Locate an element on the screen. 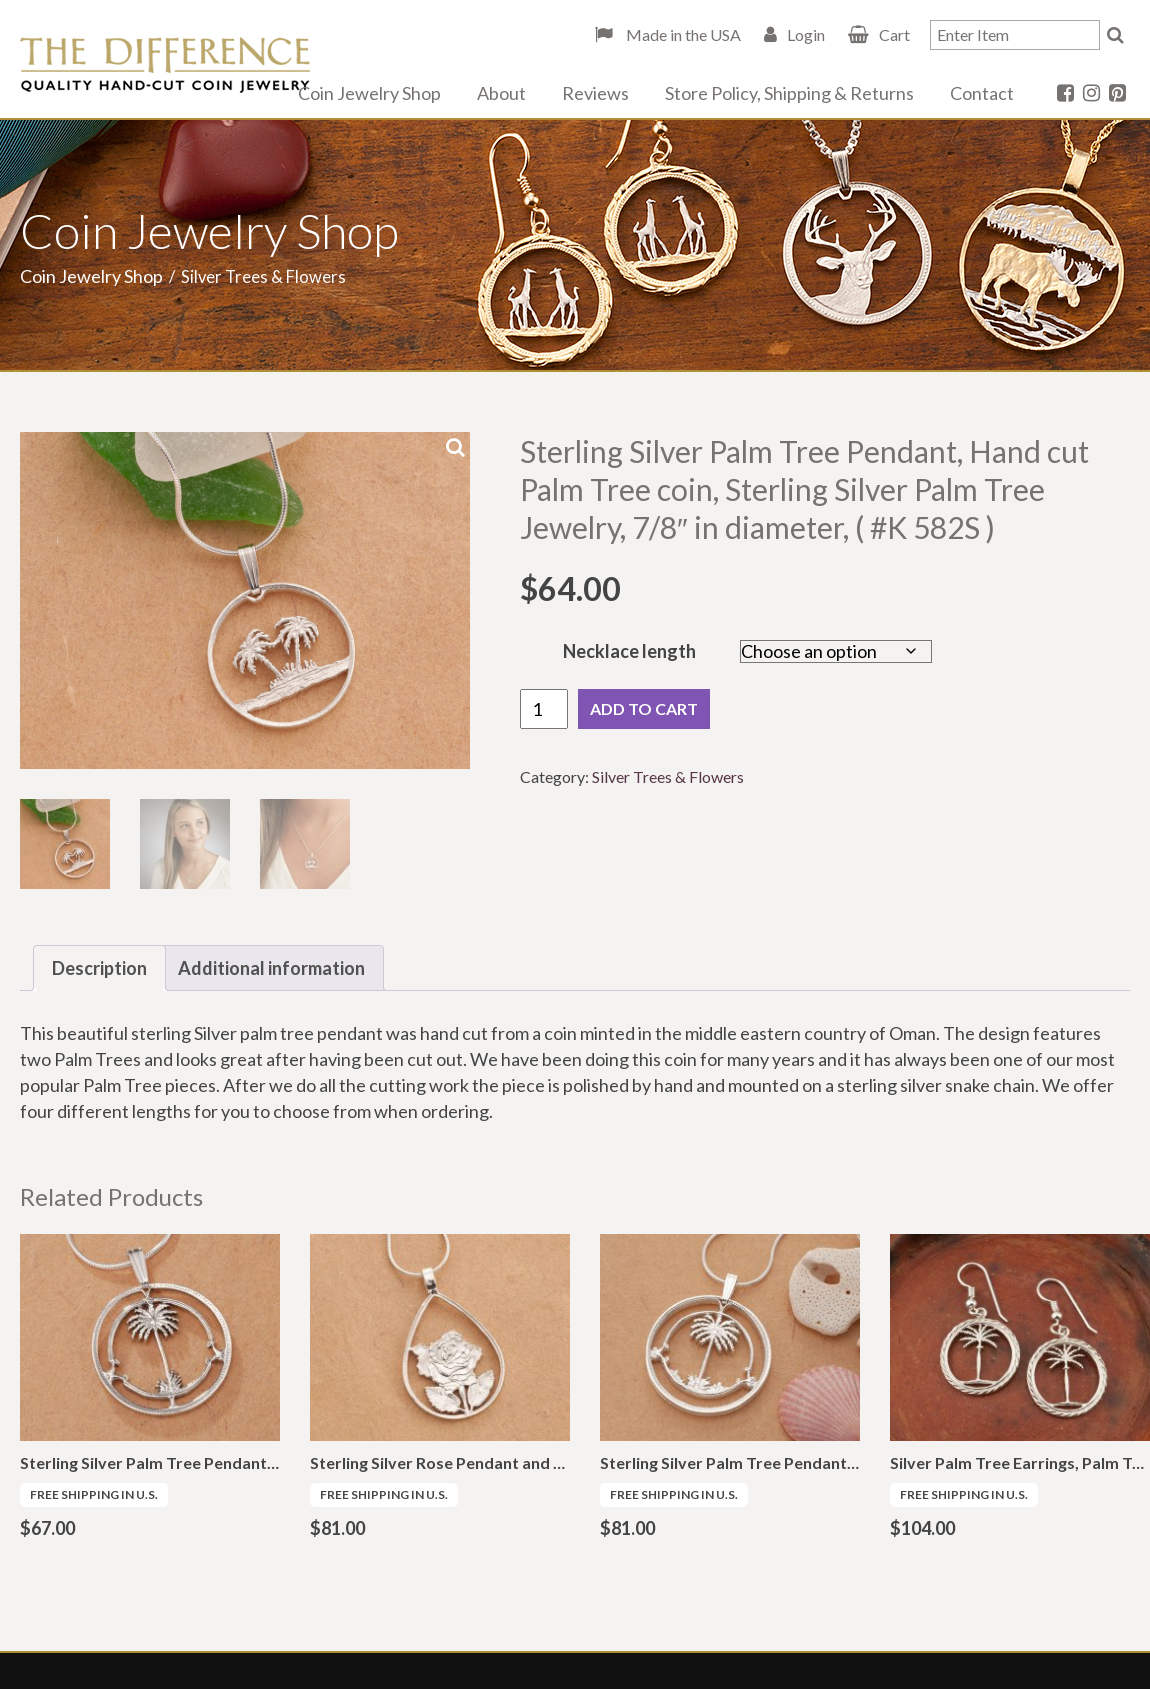  [Product quantity] is located at coordinates (544, 709).